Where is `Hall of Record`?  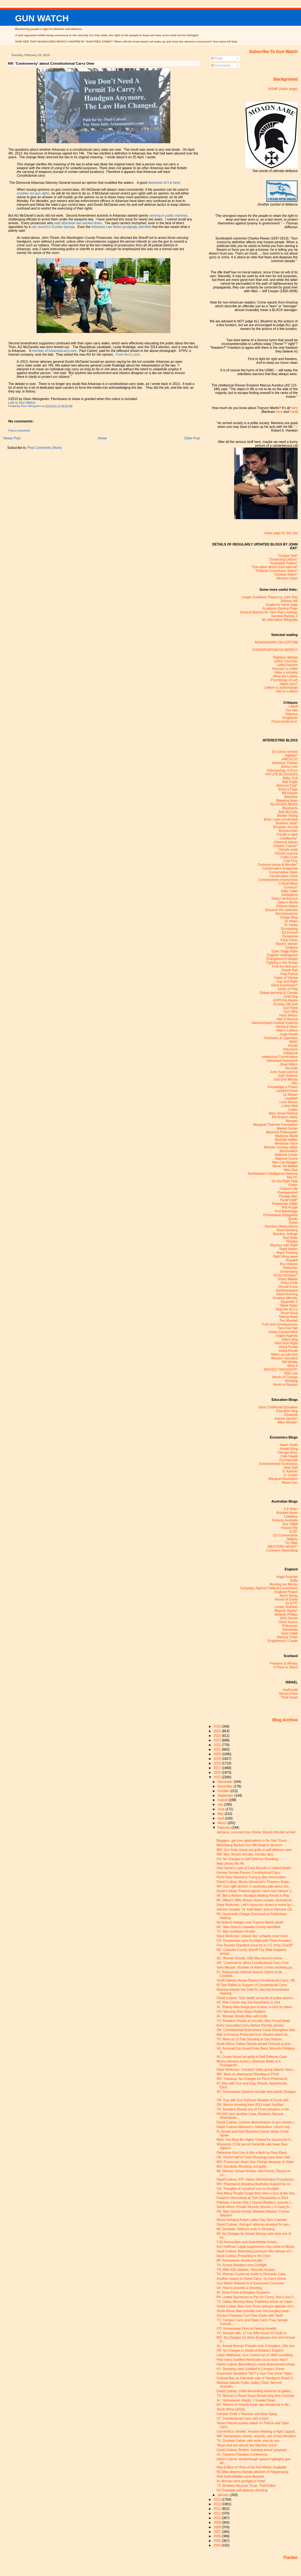 Hall of Record is located at coordinates (287, 1019).